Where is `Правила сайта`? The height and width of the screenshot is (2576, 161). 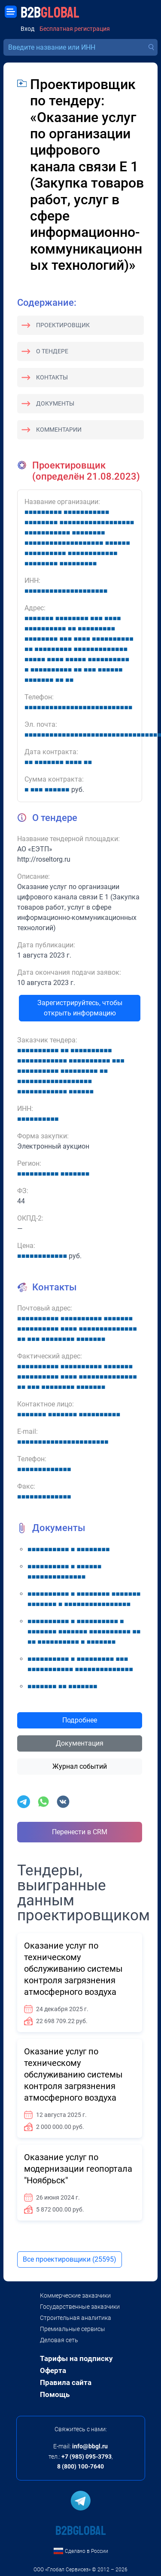 Правила сайта is located at coordinates (65, 2382).